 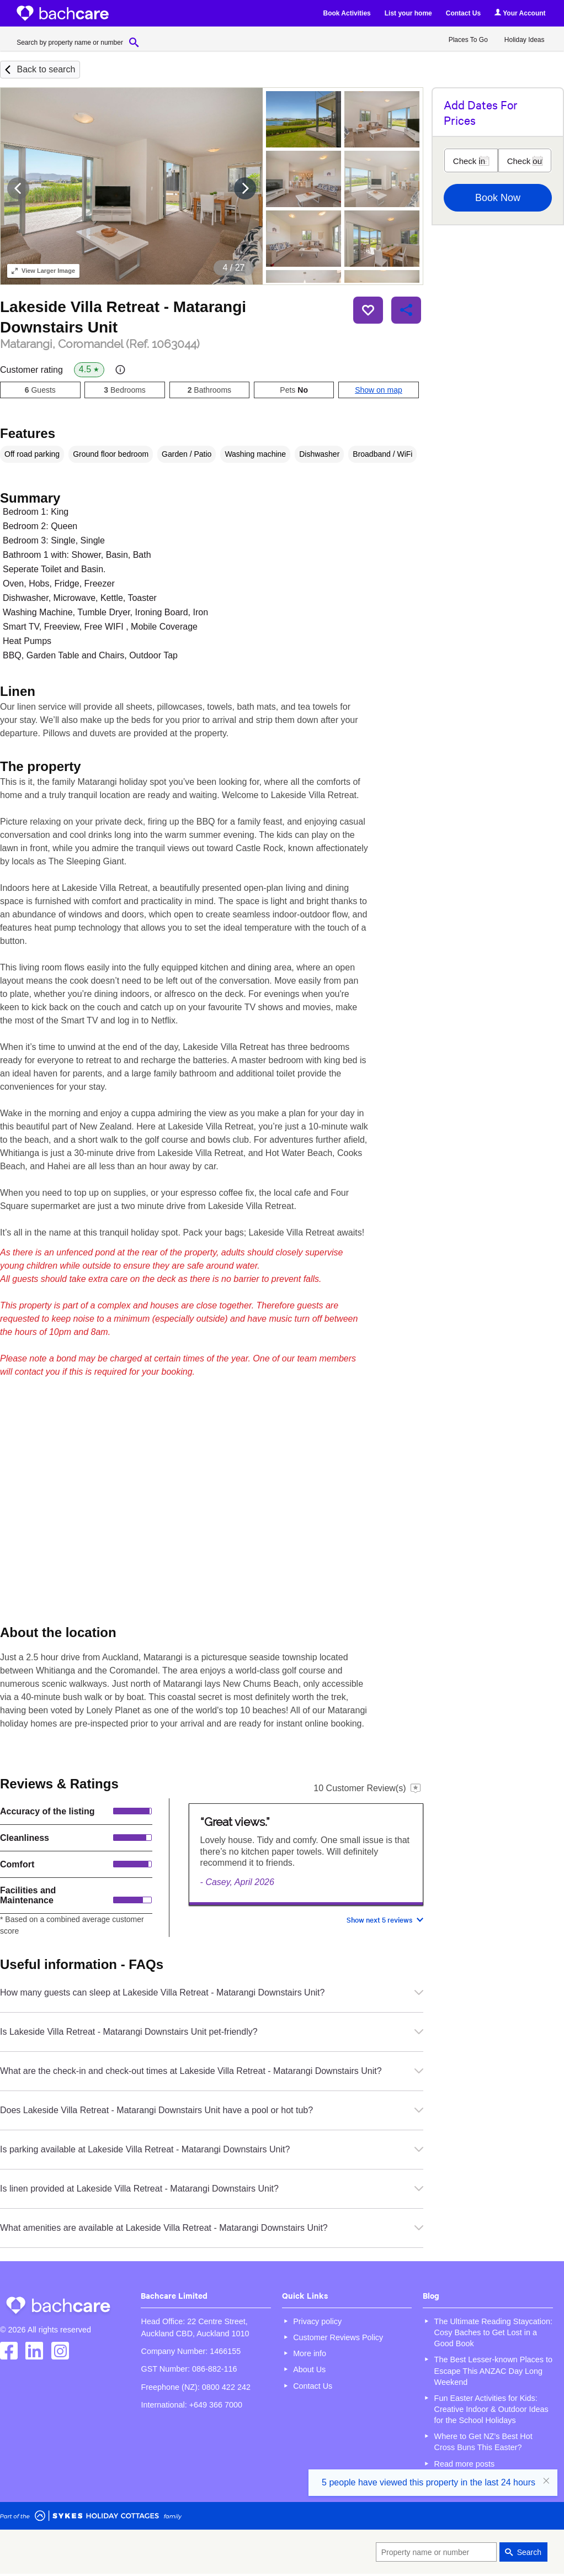 I want to click on Share, so click(x=406, y=310).